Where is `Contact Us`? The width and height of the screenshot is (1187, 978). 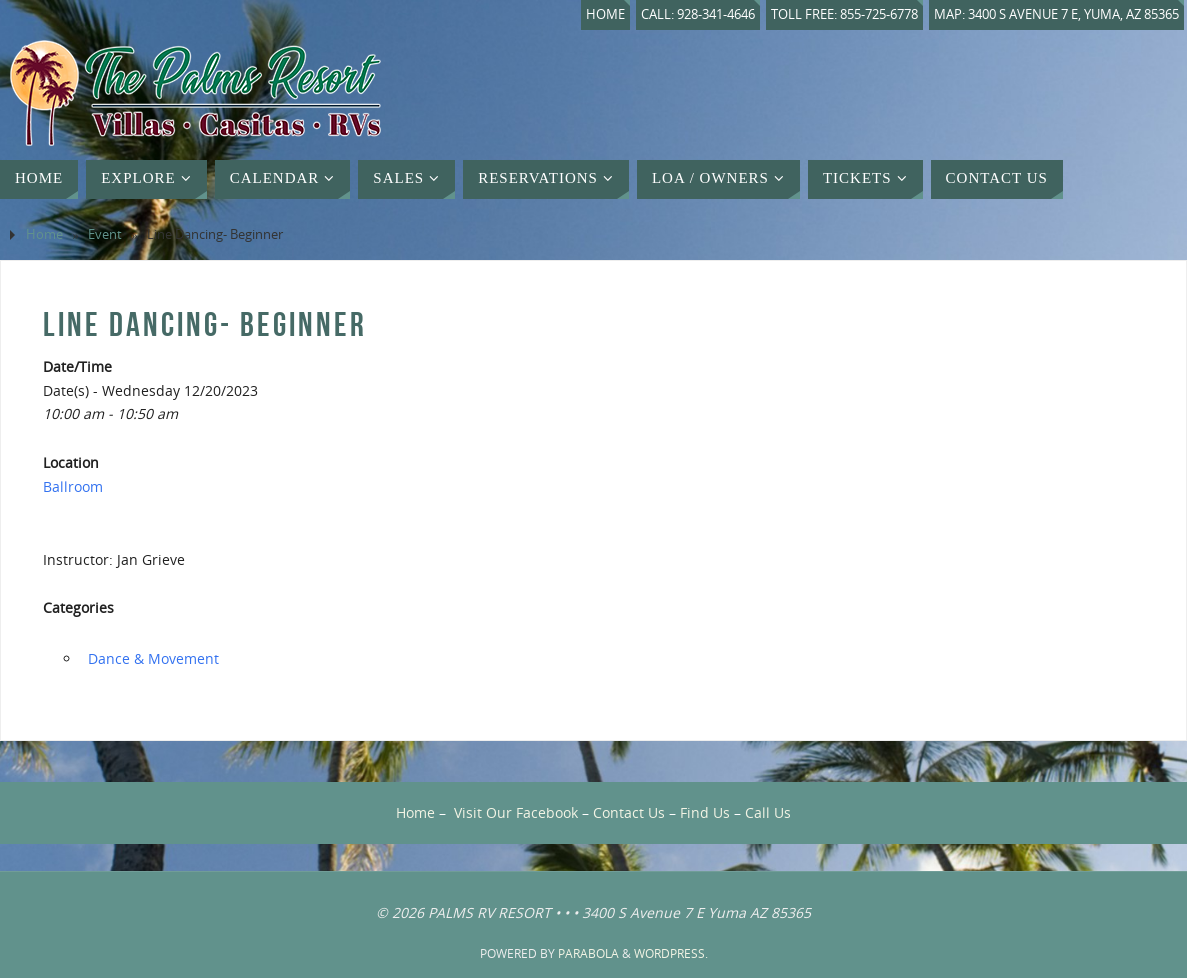 Contact Us is located at coordinates (629, 812).